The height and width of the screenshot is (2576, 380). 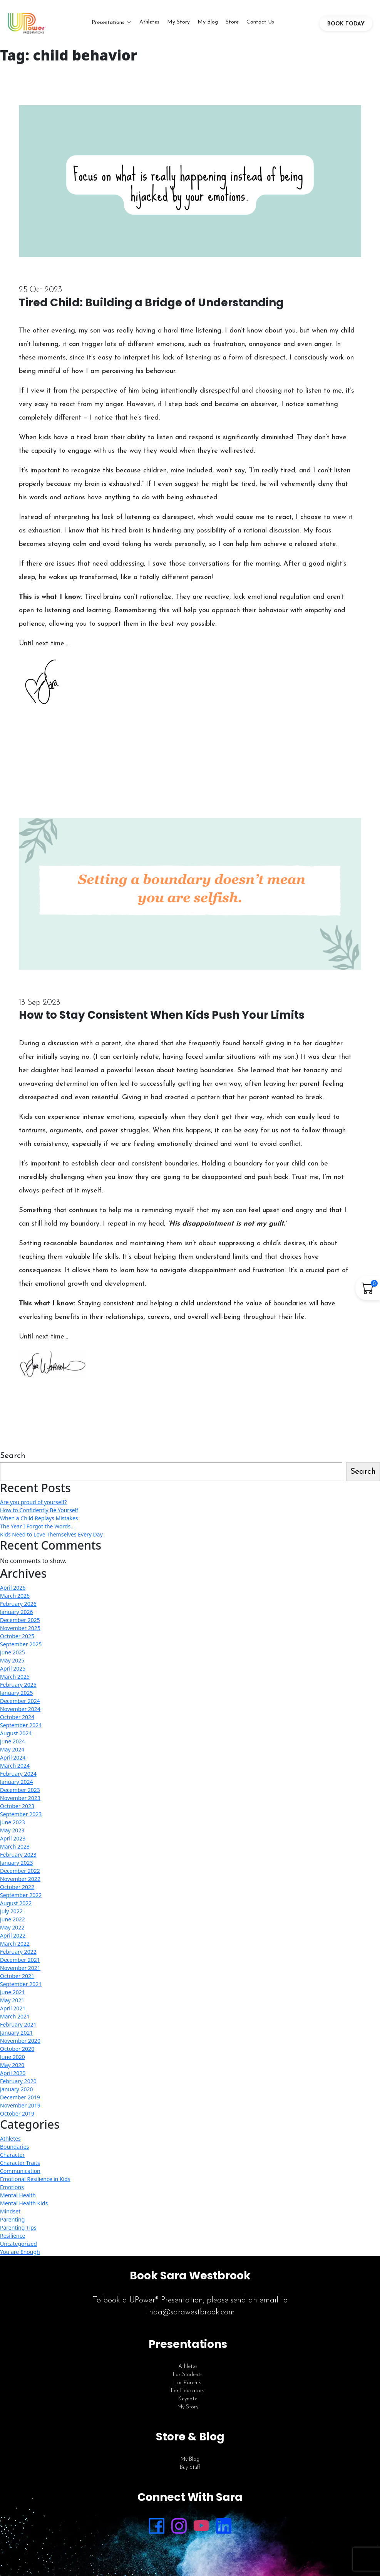 What do you see at coordinates (18, 2247) in the screenshot?
I see `Uncategorized` at bounding box center [18, 2247].